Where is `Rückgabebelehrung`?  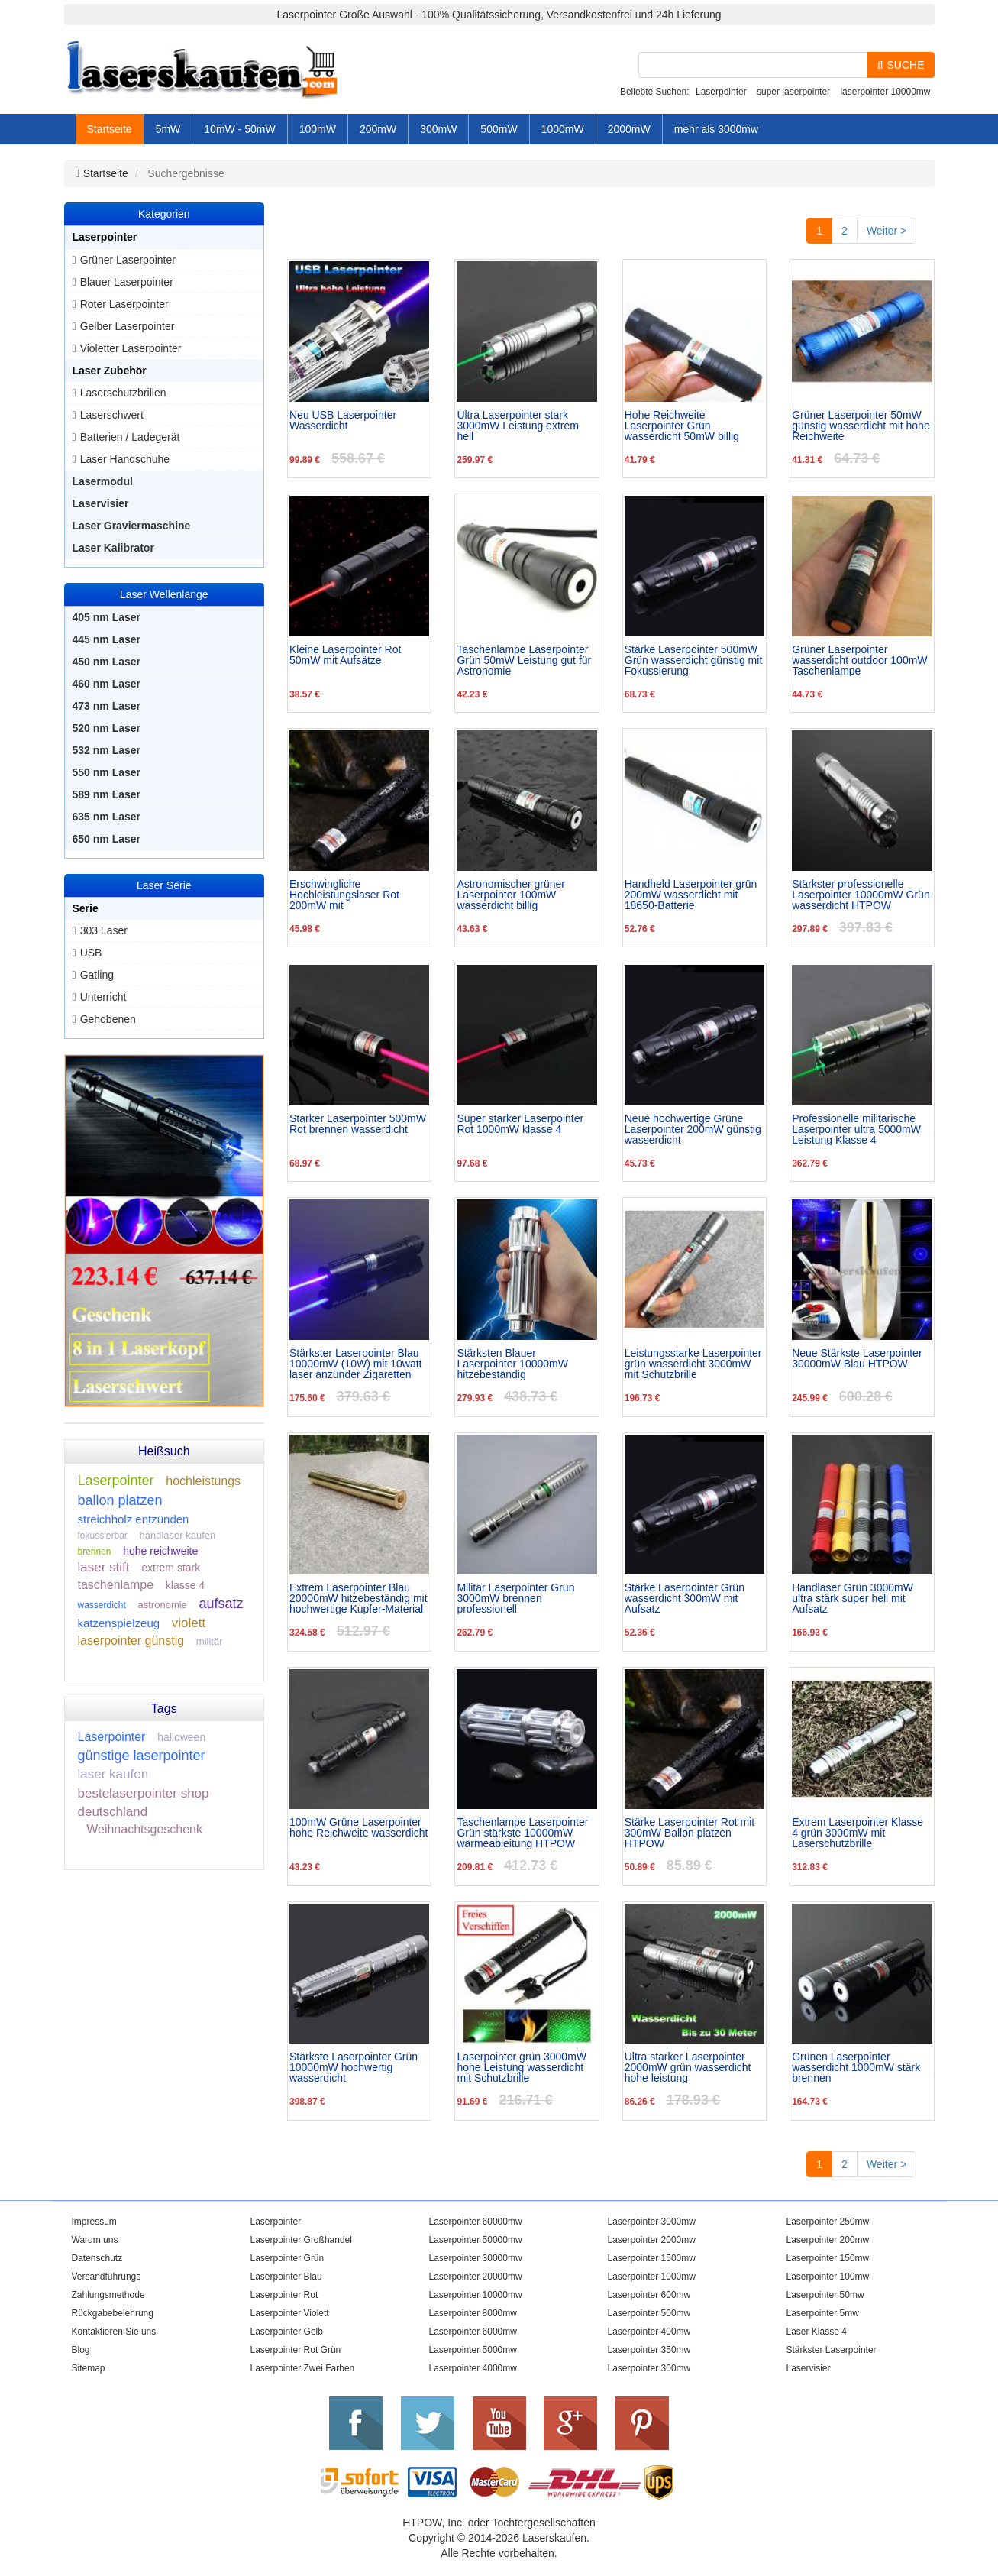
Rückgabebelehrung is located at coordinates (112, 2313).